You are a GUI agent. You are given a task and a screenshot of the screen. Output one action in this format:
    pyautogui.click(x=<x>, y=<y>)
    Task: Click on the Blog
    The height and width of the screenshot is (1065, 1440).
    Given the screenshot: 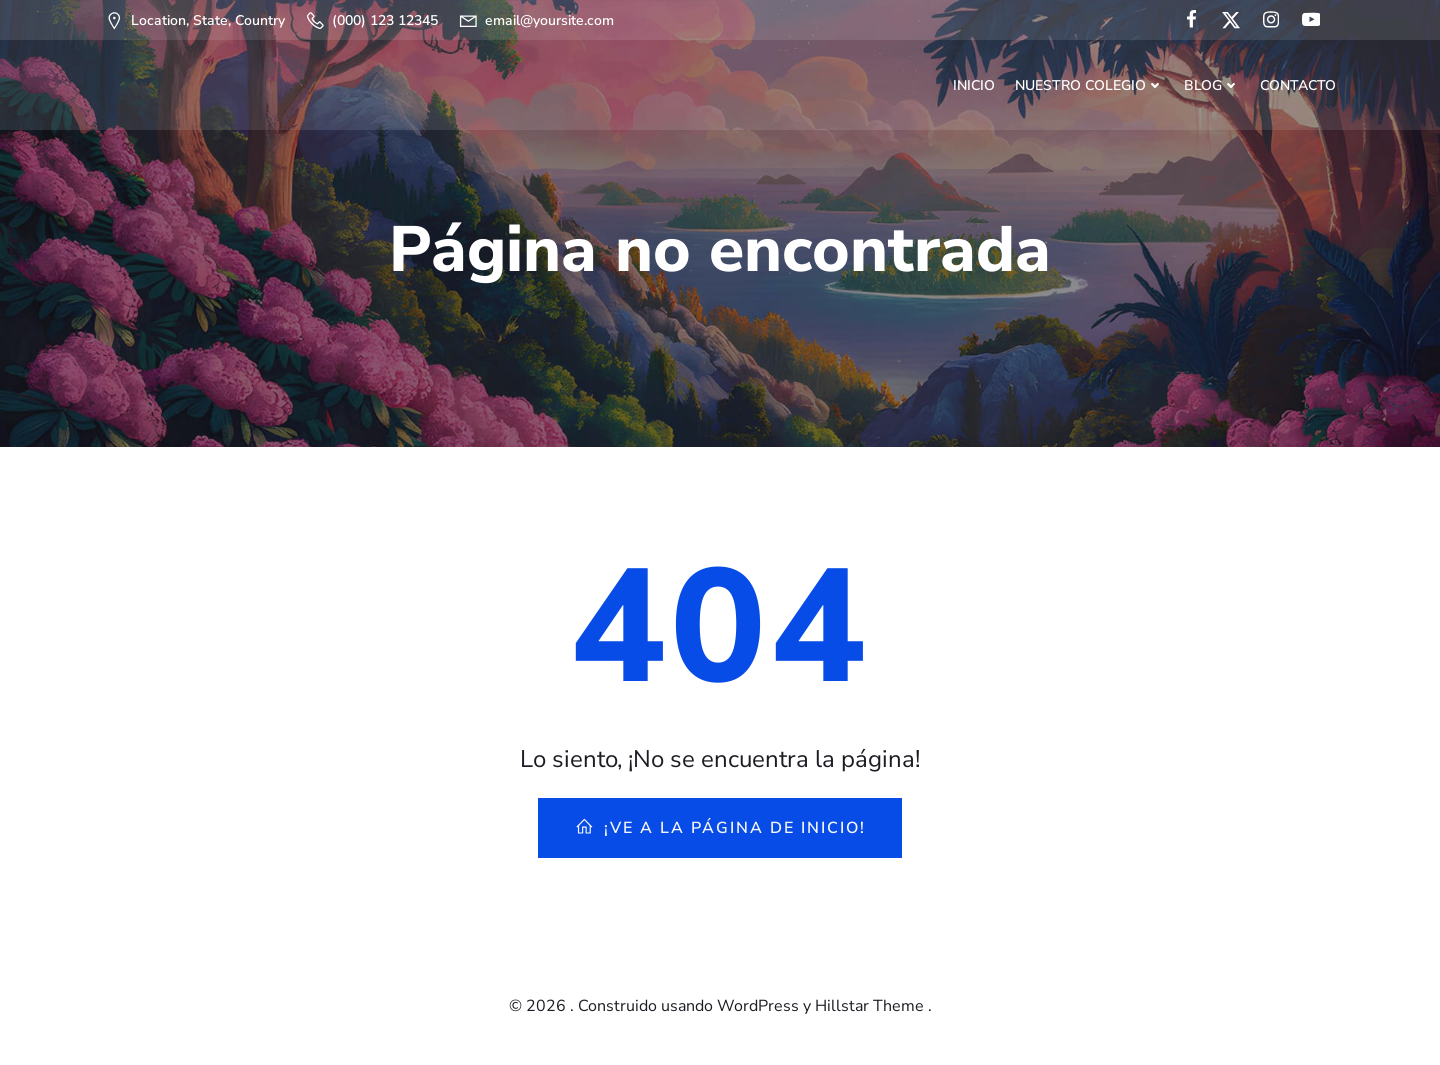 What is the action you would take?
    pyautogui.click(x=1212, y=85)
    